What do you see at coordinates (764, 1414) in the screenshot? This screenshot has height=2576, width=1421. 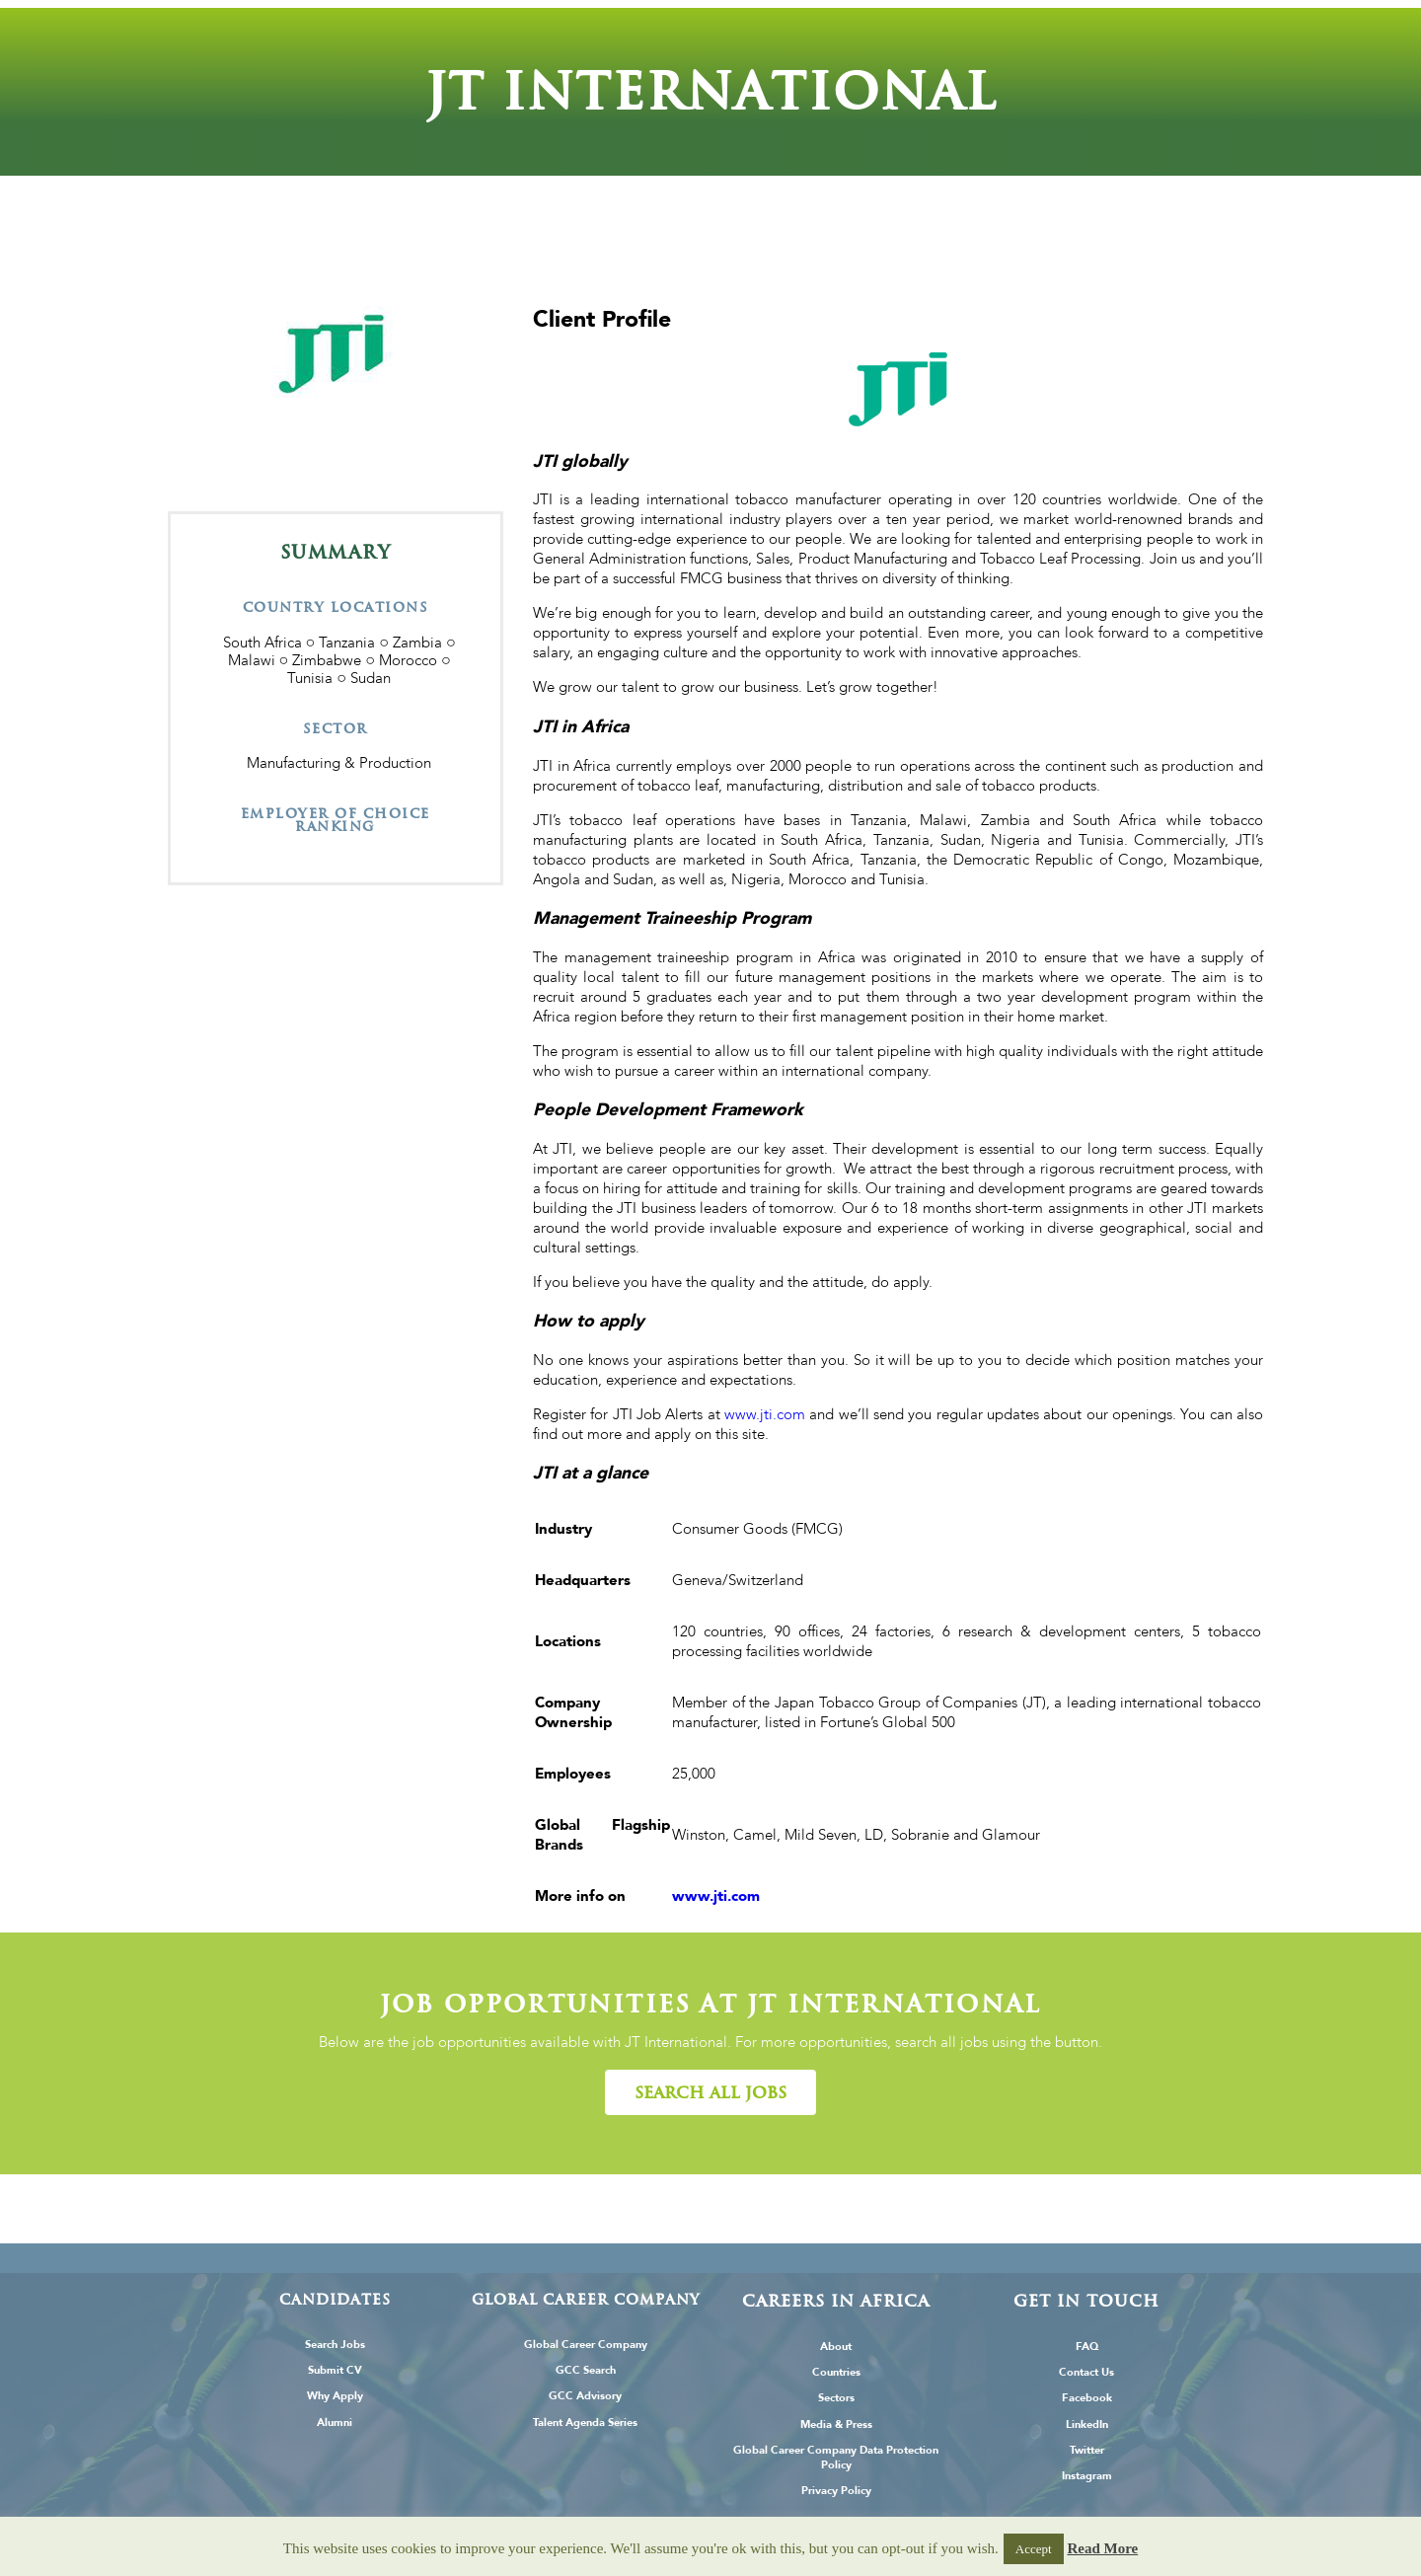 I see `www.jti.com` at bounding box center [764, 1414].